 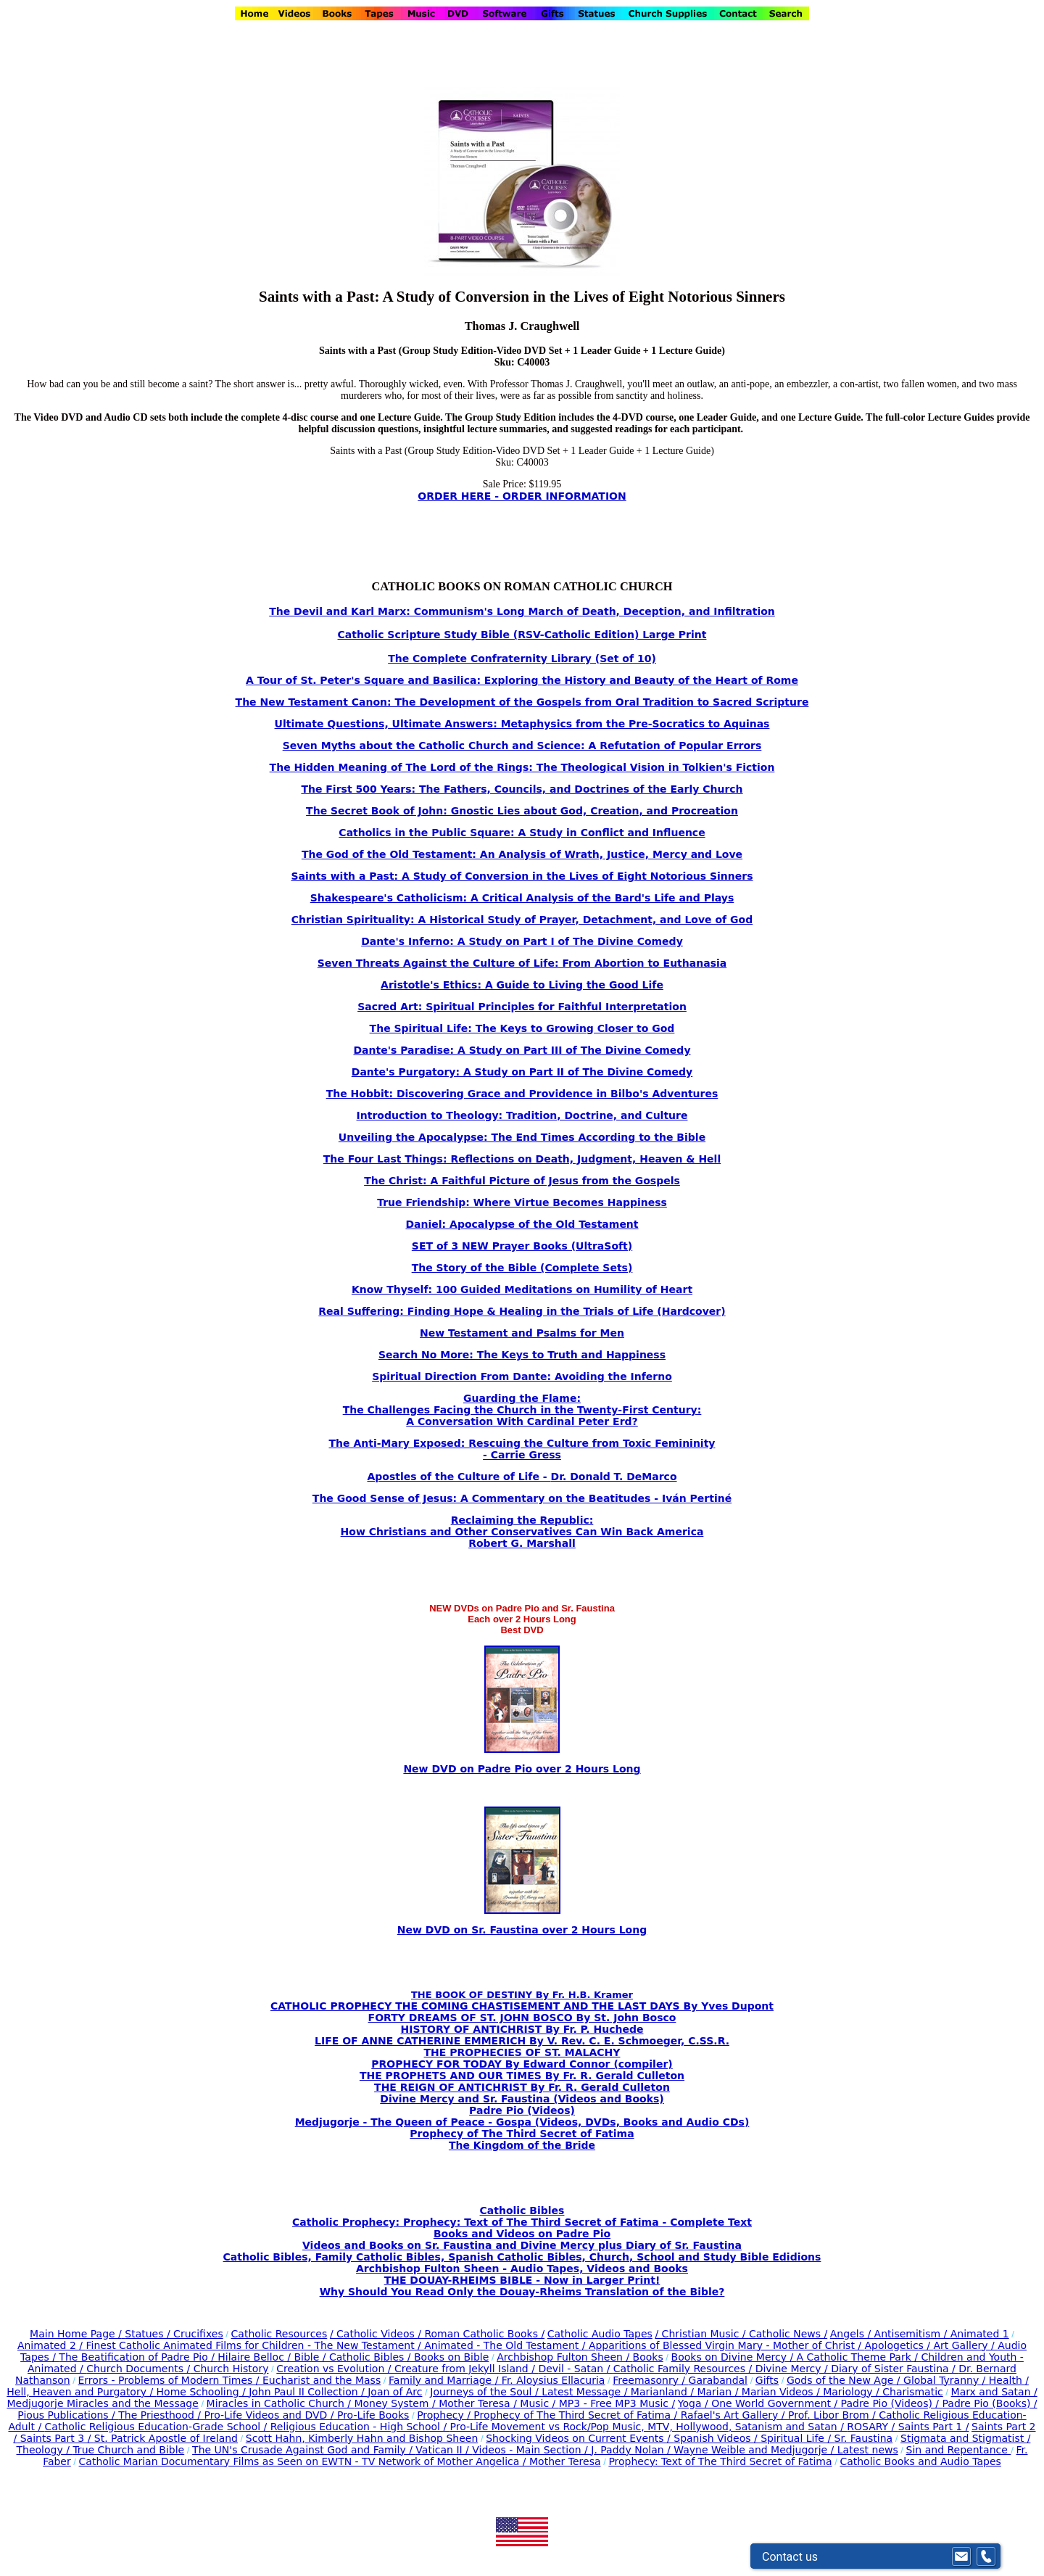 I want to click on HISTORY OF ANTICHRIST By Fr. P. Huchede, so click(x=522, y=2029).